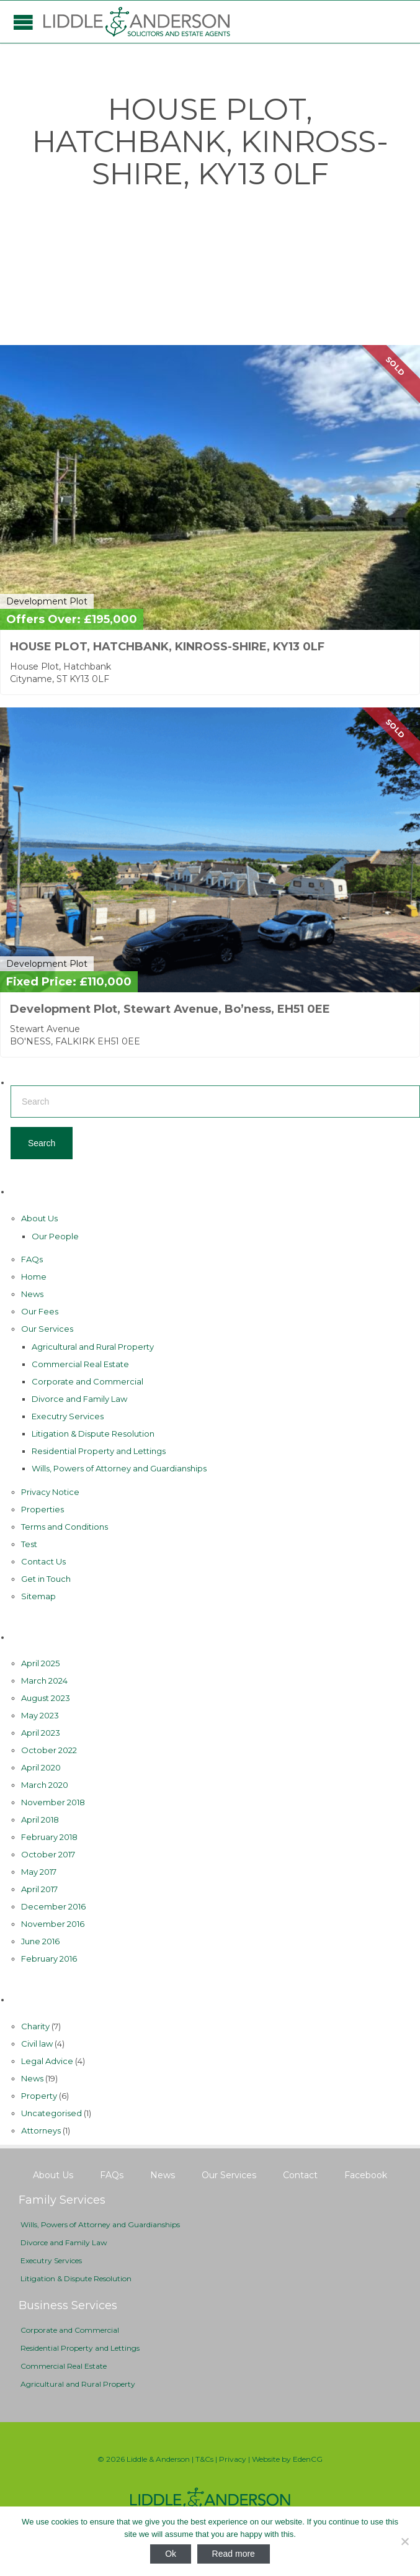  Describe the element at coordinates (32, 1294) in the screenshot. I see `News` at that location.